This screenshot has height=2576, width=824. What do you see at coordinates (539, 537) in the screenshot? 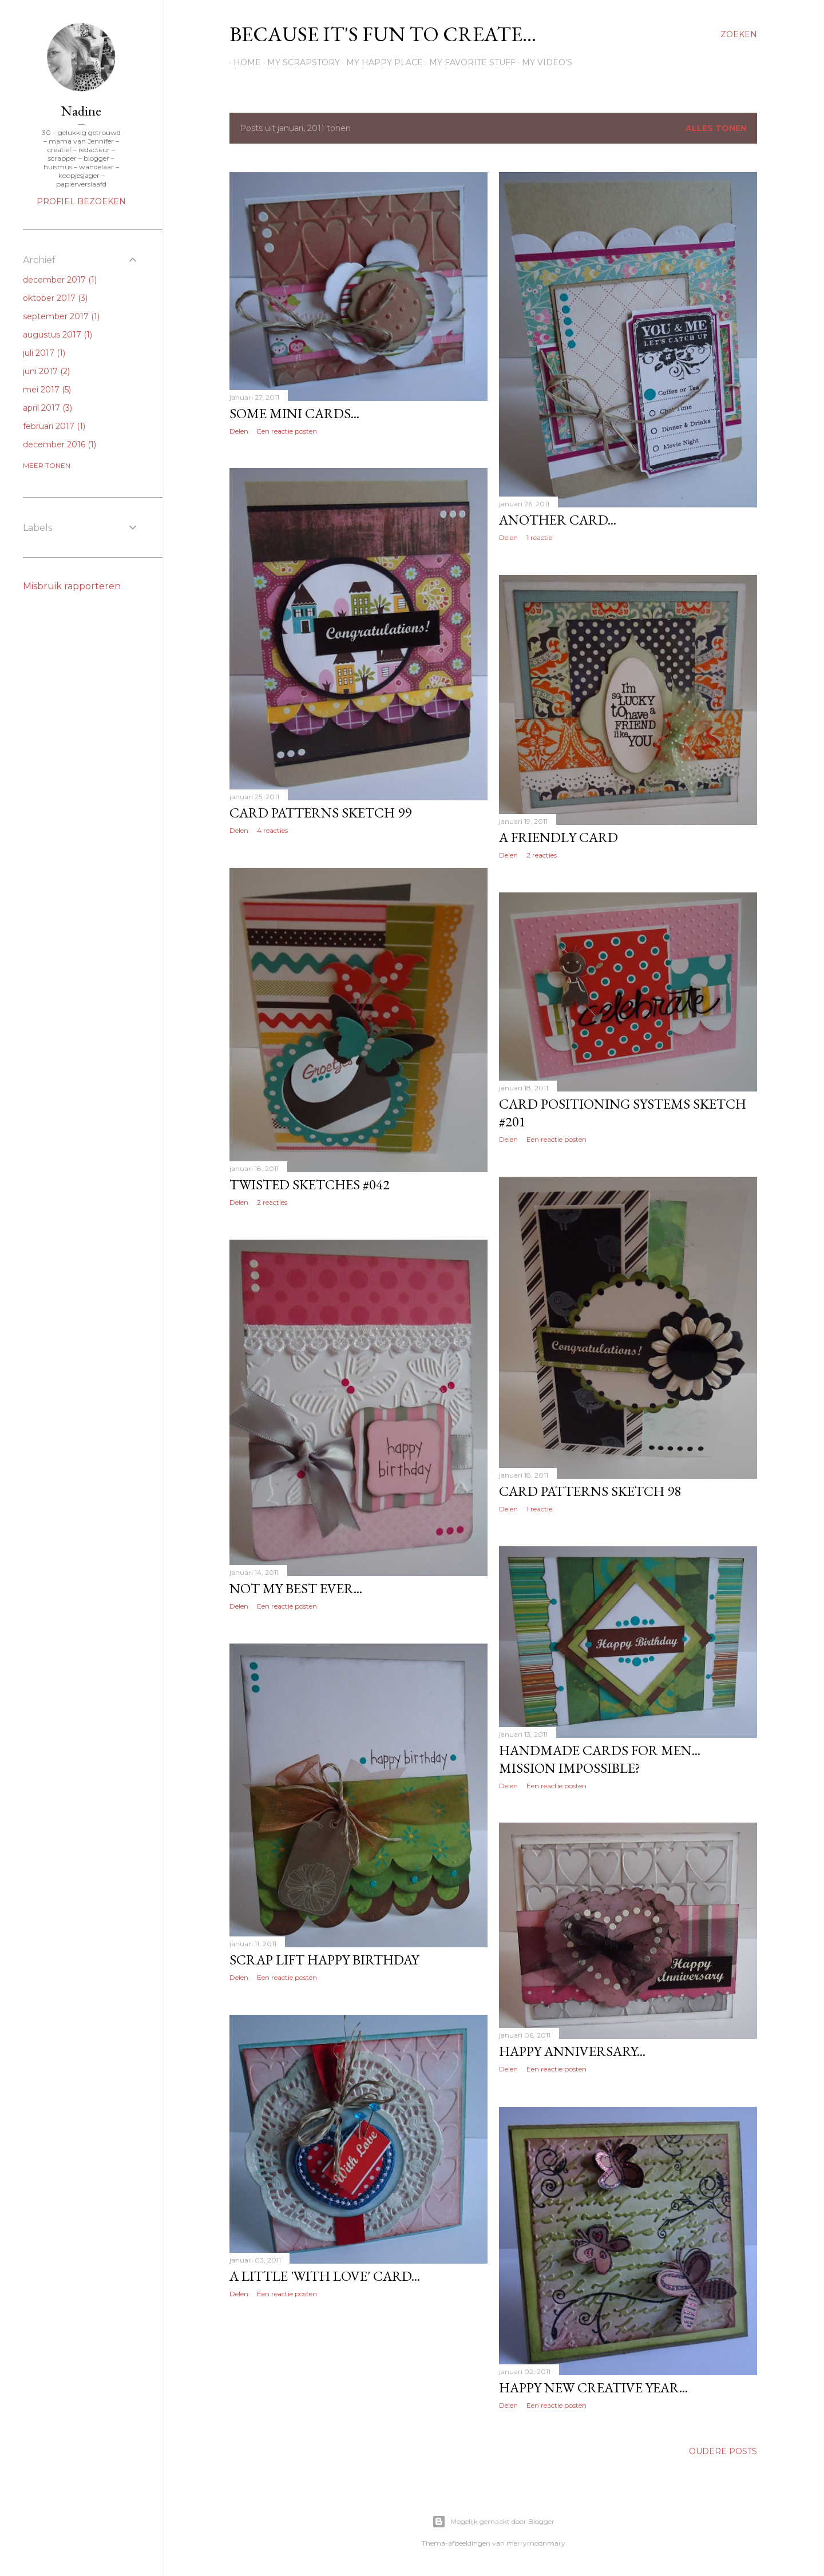
I see `1 reactie` at bounding box center [539, 537].